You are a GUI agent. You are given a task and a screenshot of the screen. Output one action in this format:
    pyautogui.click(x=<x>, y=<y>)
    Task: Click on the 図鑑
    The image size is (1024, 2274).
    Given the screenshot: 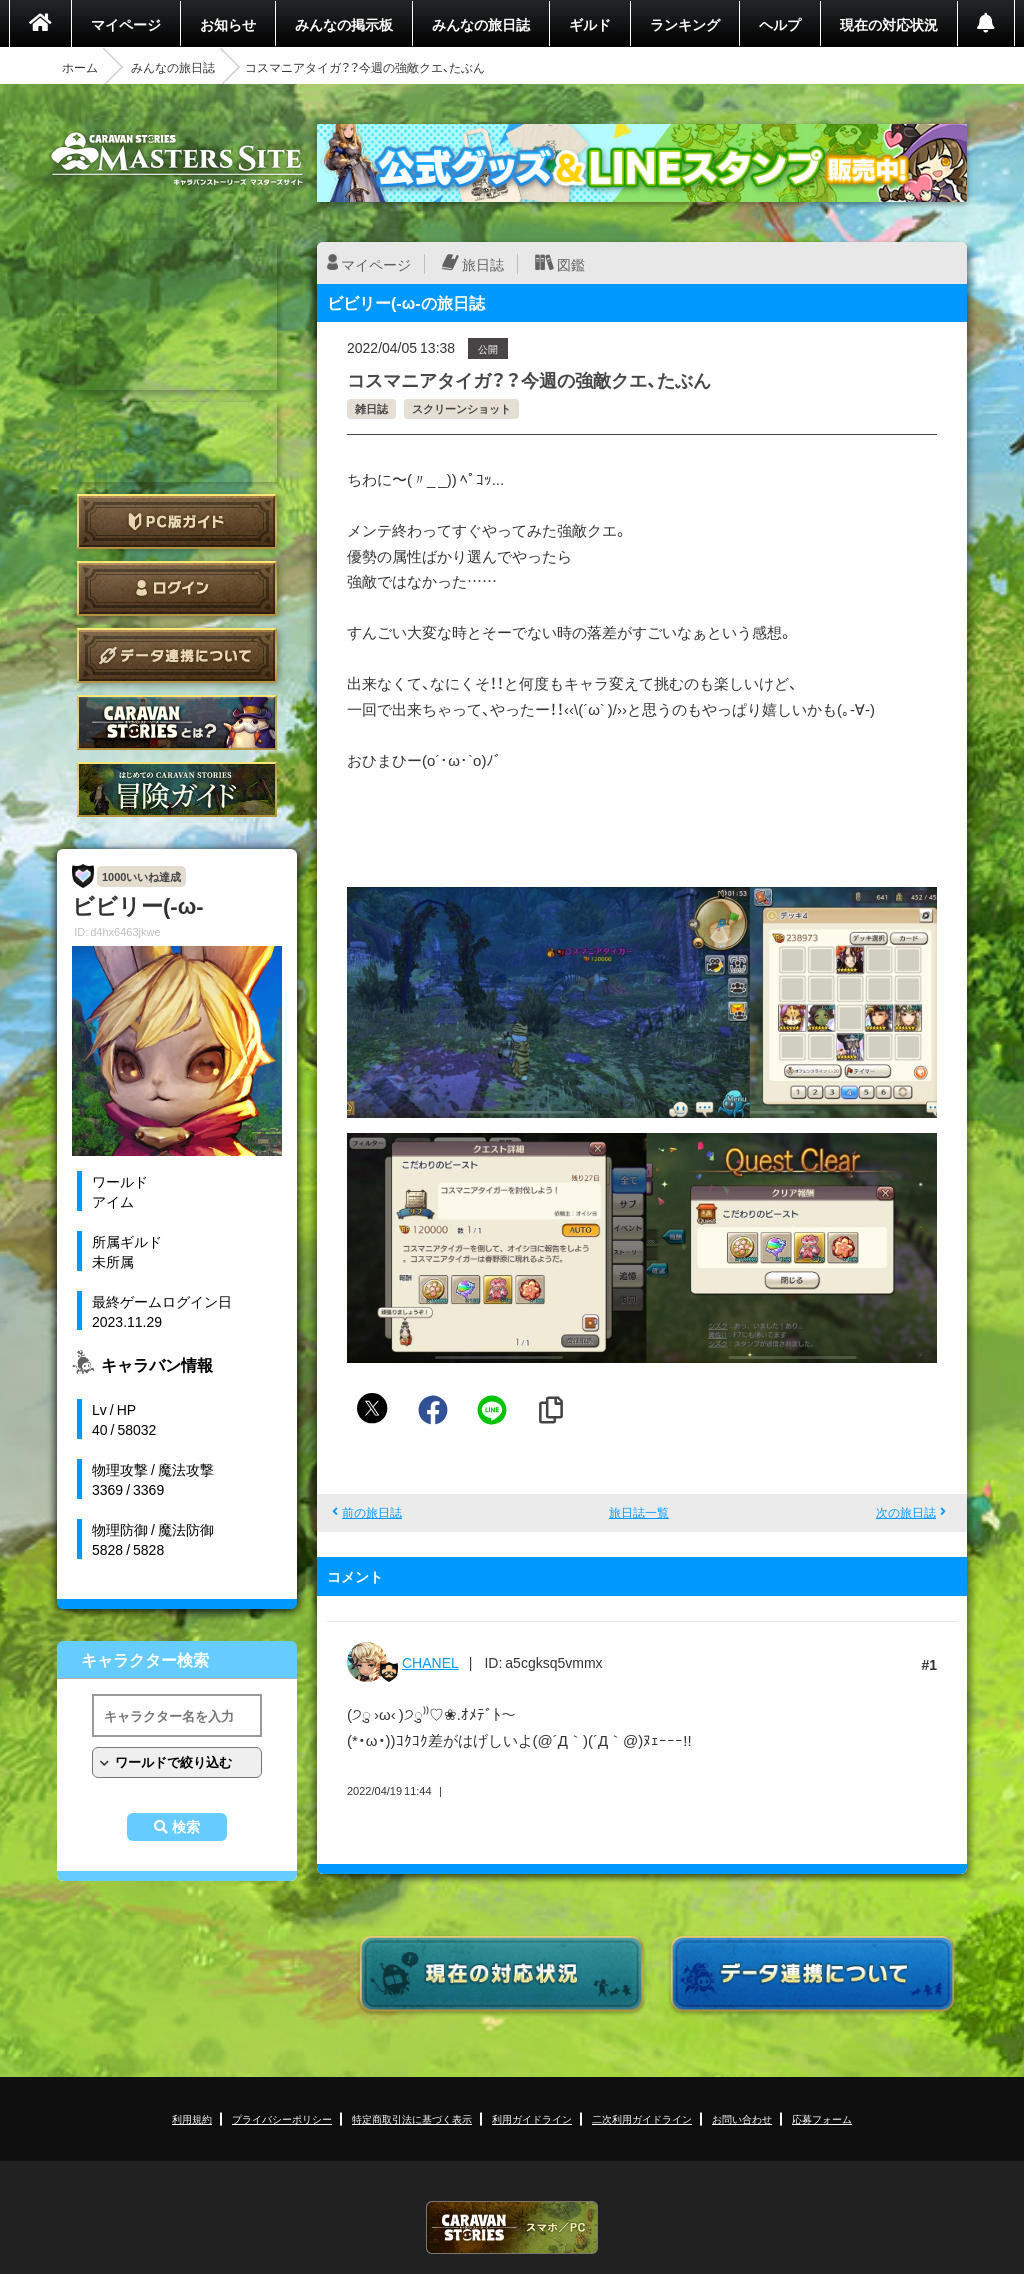 What is the action you would take?
    pyautogui.click(x=571, y=264)
    